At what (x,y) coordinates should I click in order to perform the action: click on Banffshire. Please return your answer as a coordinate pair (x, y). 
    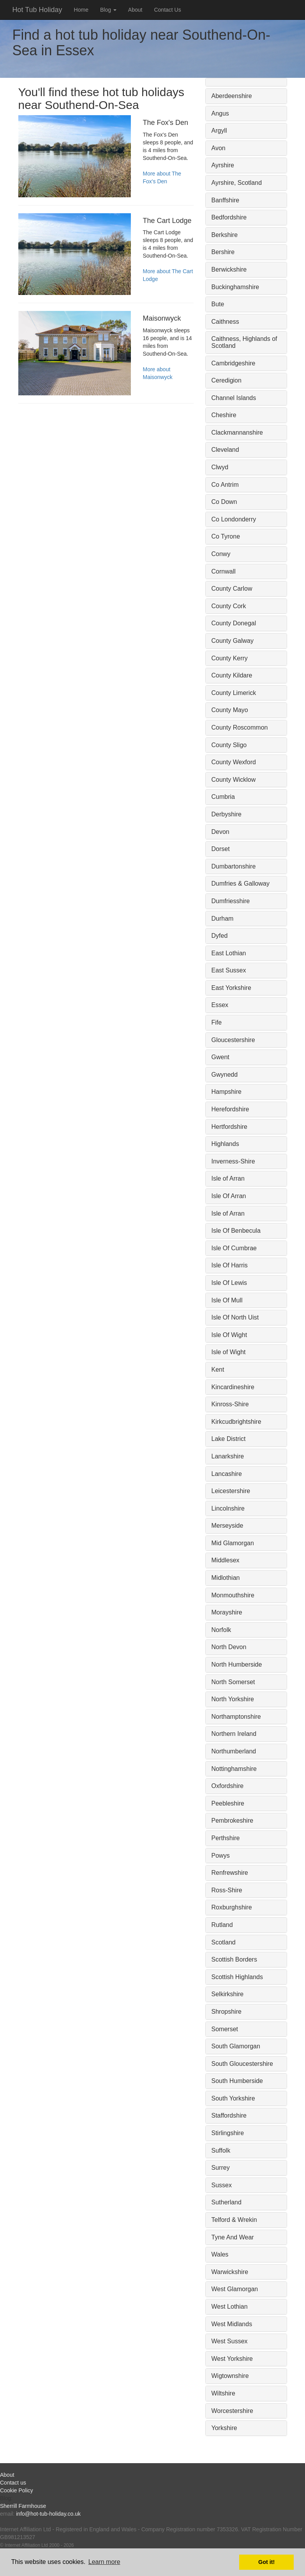
    Looking at the image, I should click on (226, 200).